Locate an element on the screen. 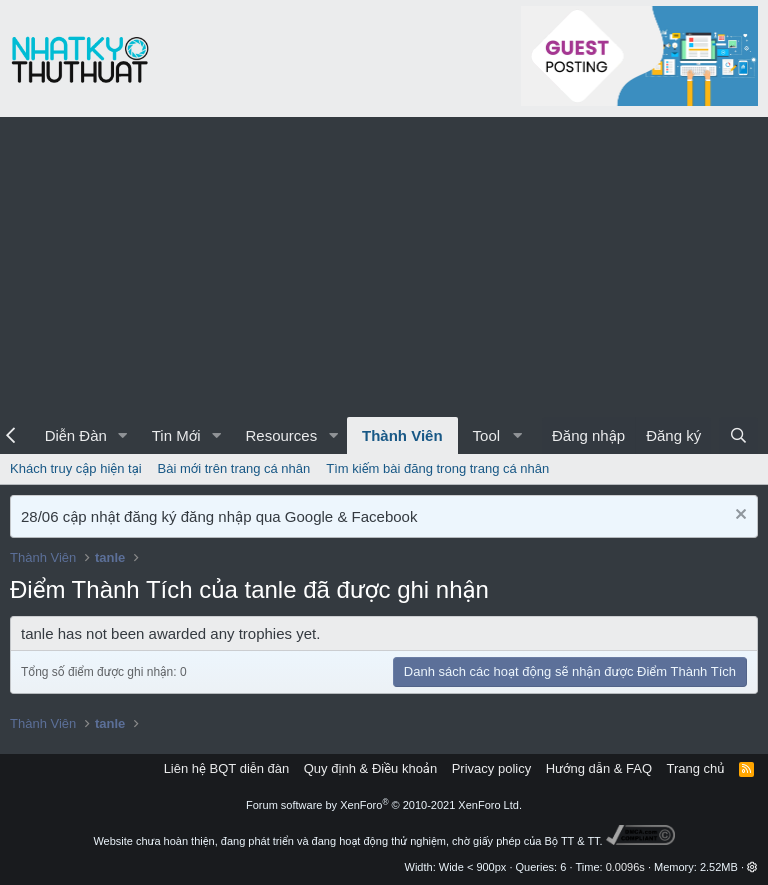 This screenshot has width=768, height=885. Quy định & Điều khoản is located at coordinates (370, 768).